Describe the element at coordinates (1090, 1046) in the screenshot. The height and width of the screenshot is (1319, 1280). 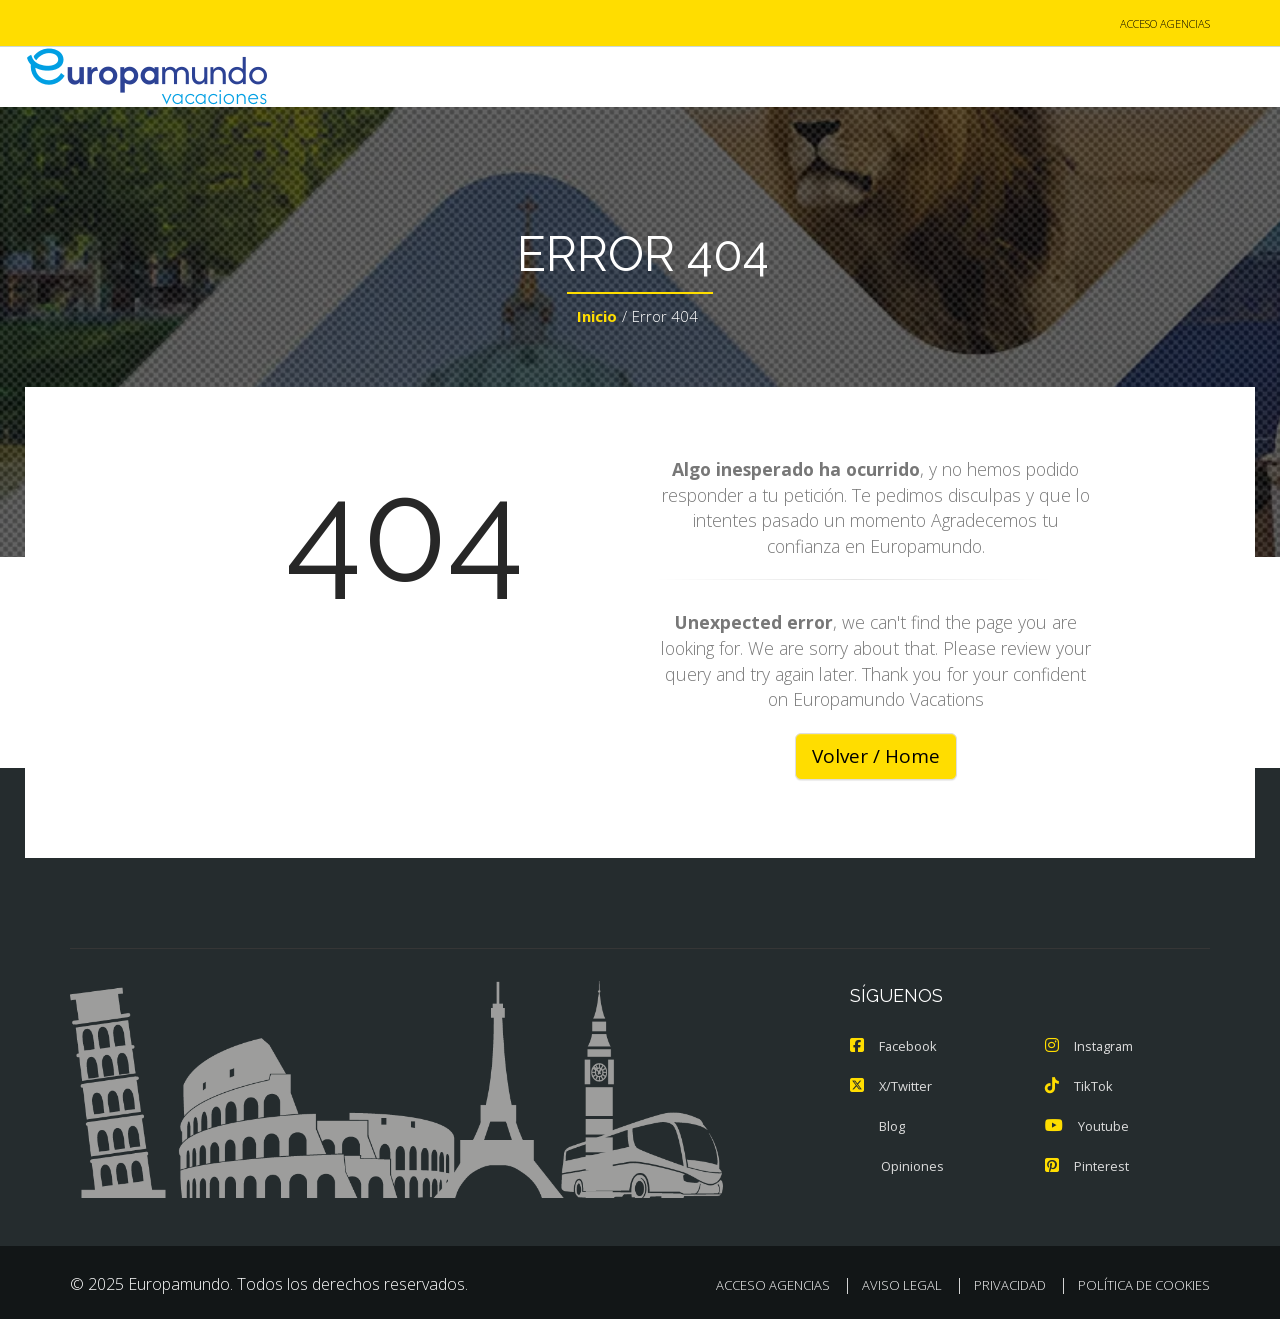
I see `Instagram` at that location.